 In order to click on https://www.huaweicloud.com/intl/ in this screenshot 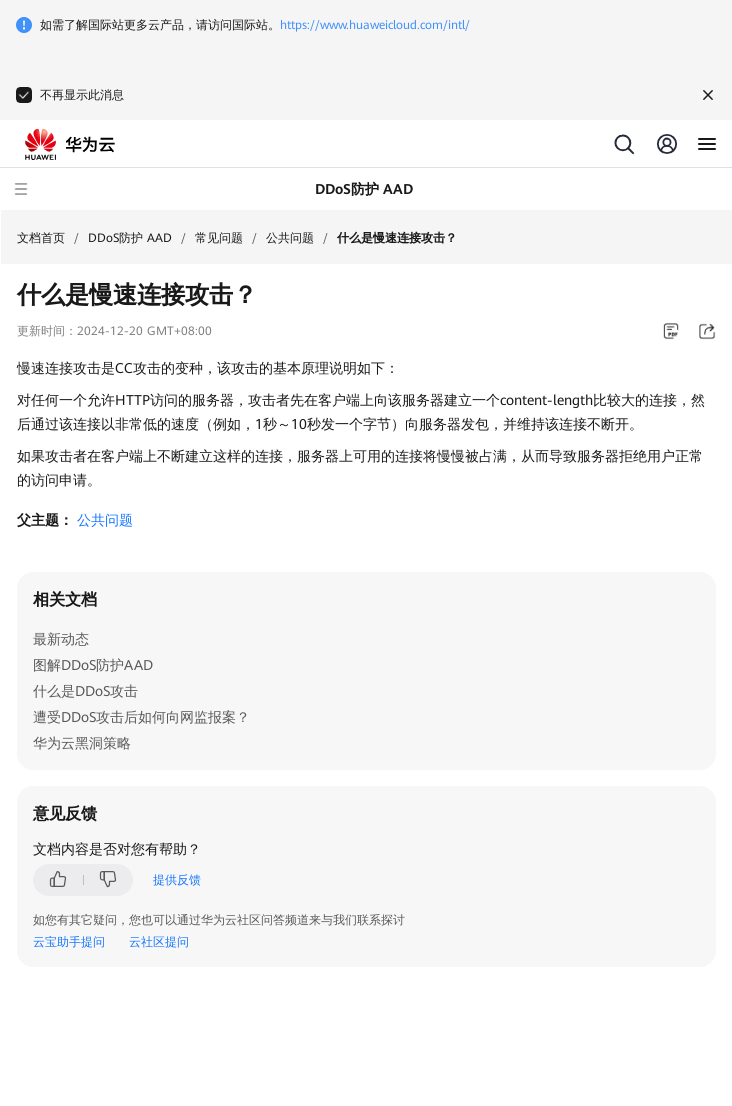, I will do `click(375, 25)`.